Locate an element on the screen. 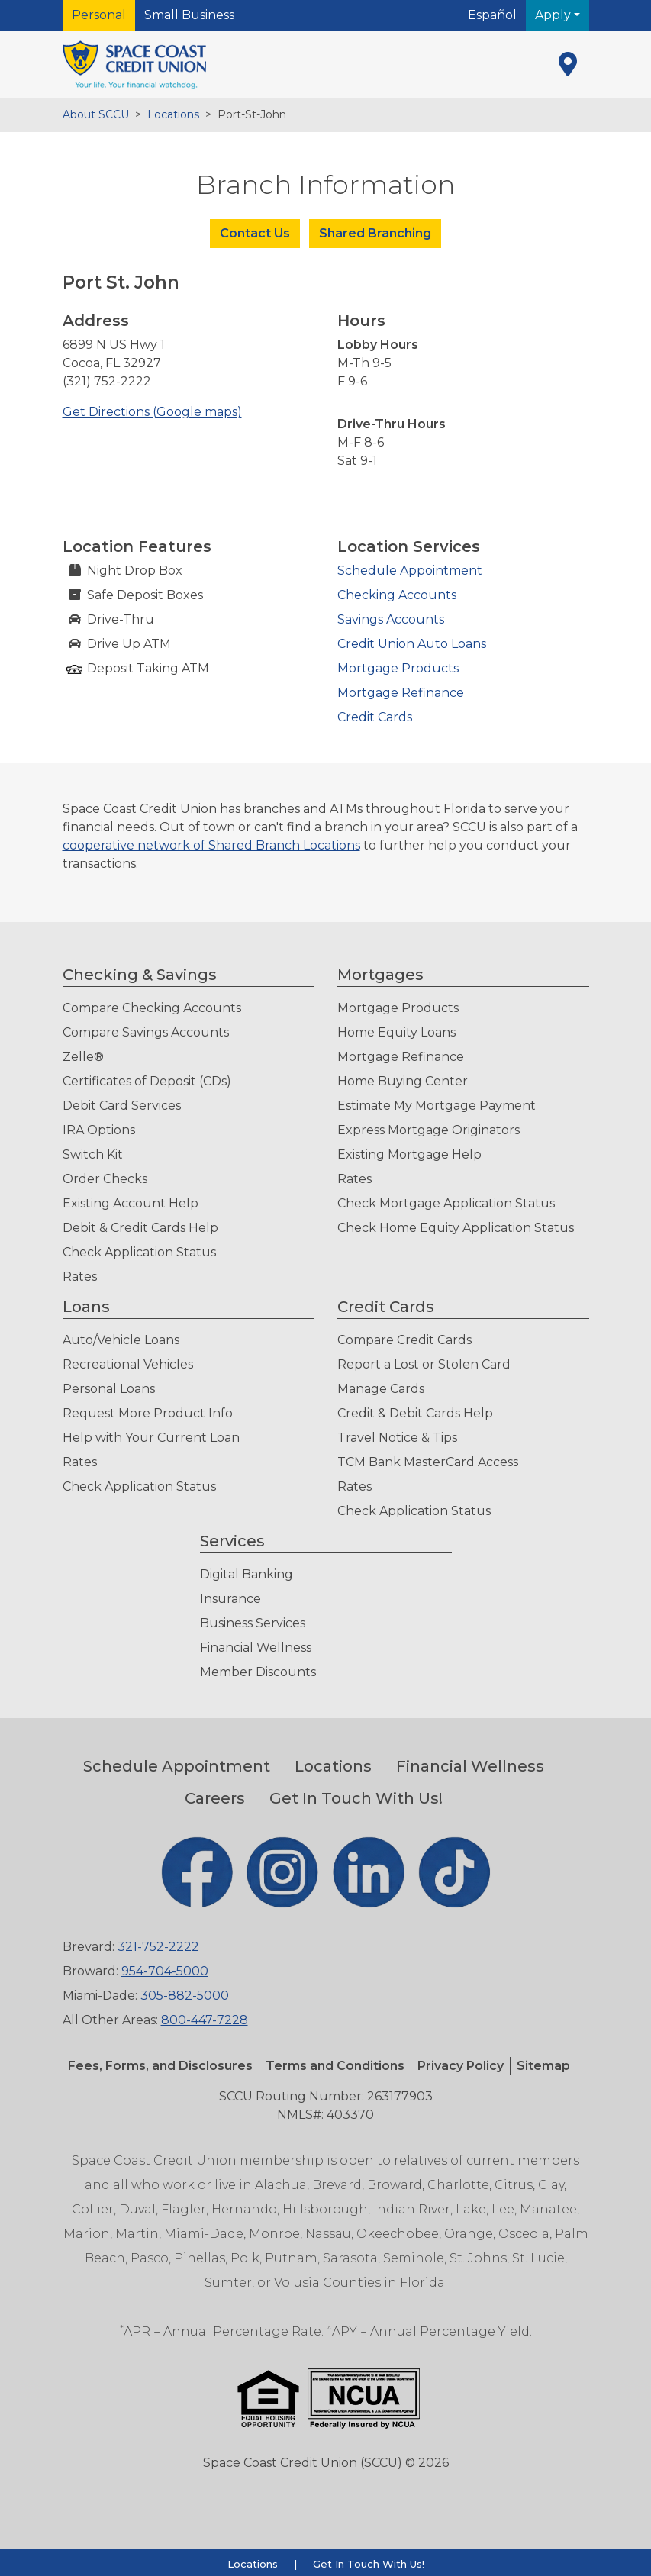  Credit Union Auto Loans is located at coordinates (411, 644).